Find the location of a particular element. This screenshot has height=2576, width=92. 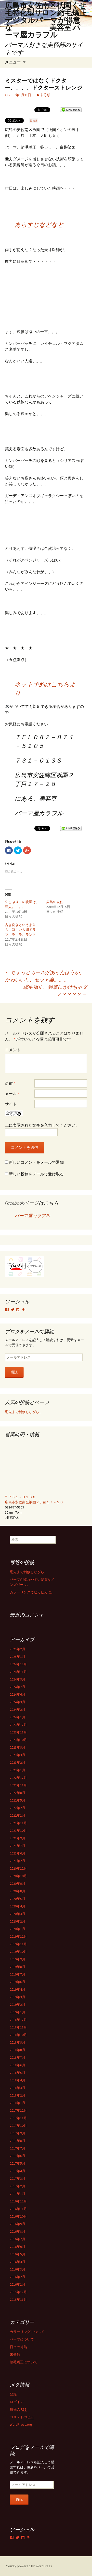

2021年9月 is located at coordinates (17, 1838).